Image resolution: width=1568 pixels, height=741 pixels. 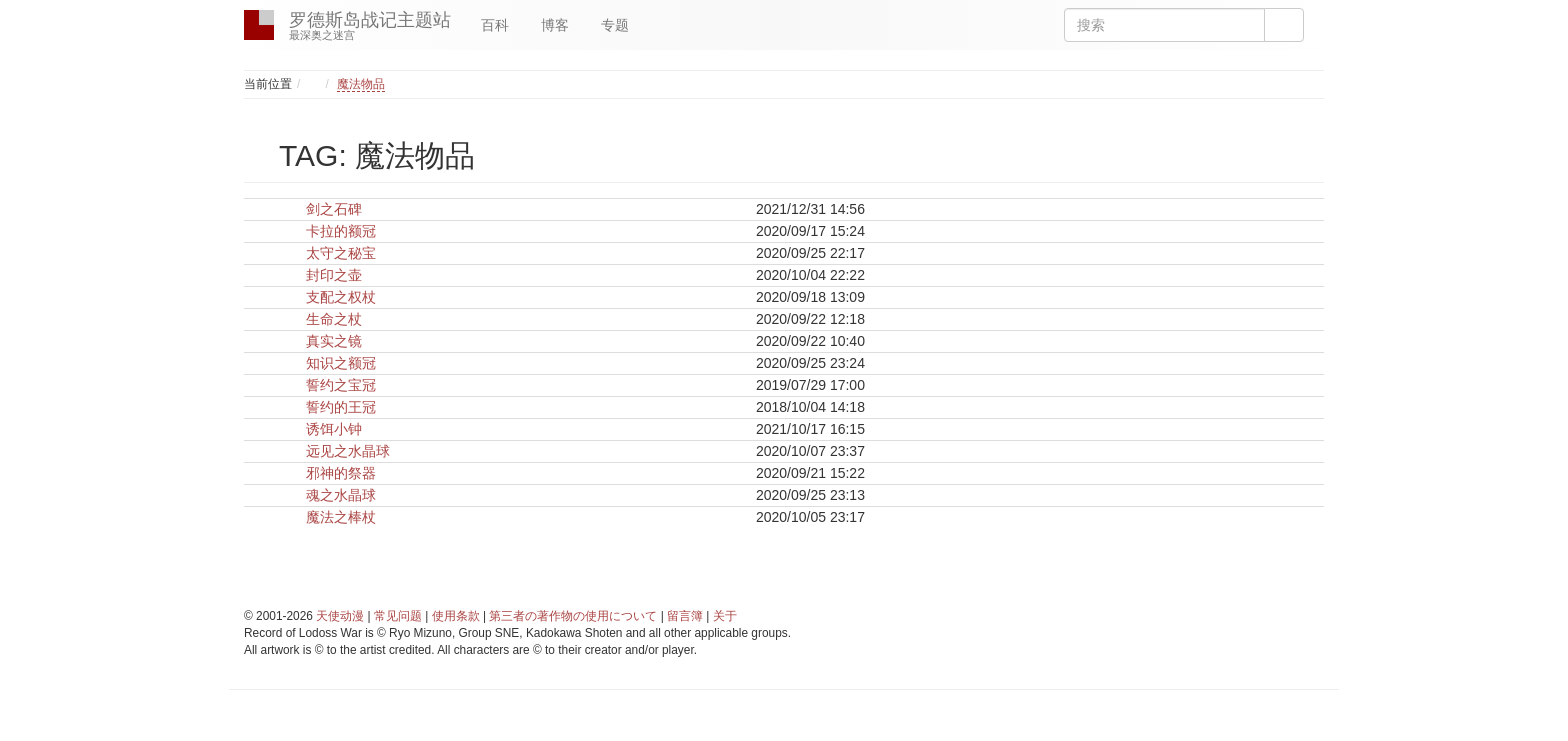 I want to click on 使用条款, so click(x=456, y=616).